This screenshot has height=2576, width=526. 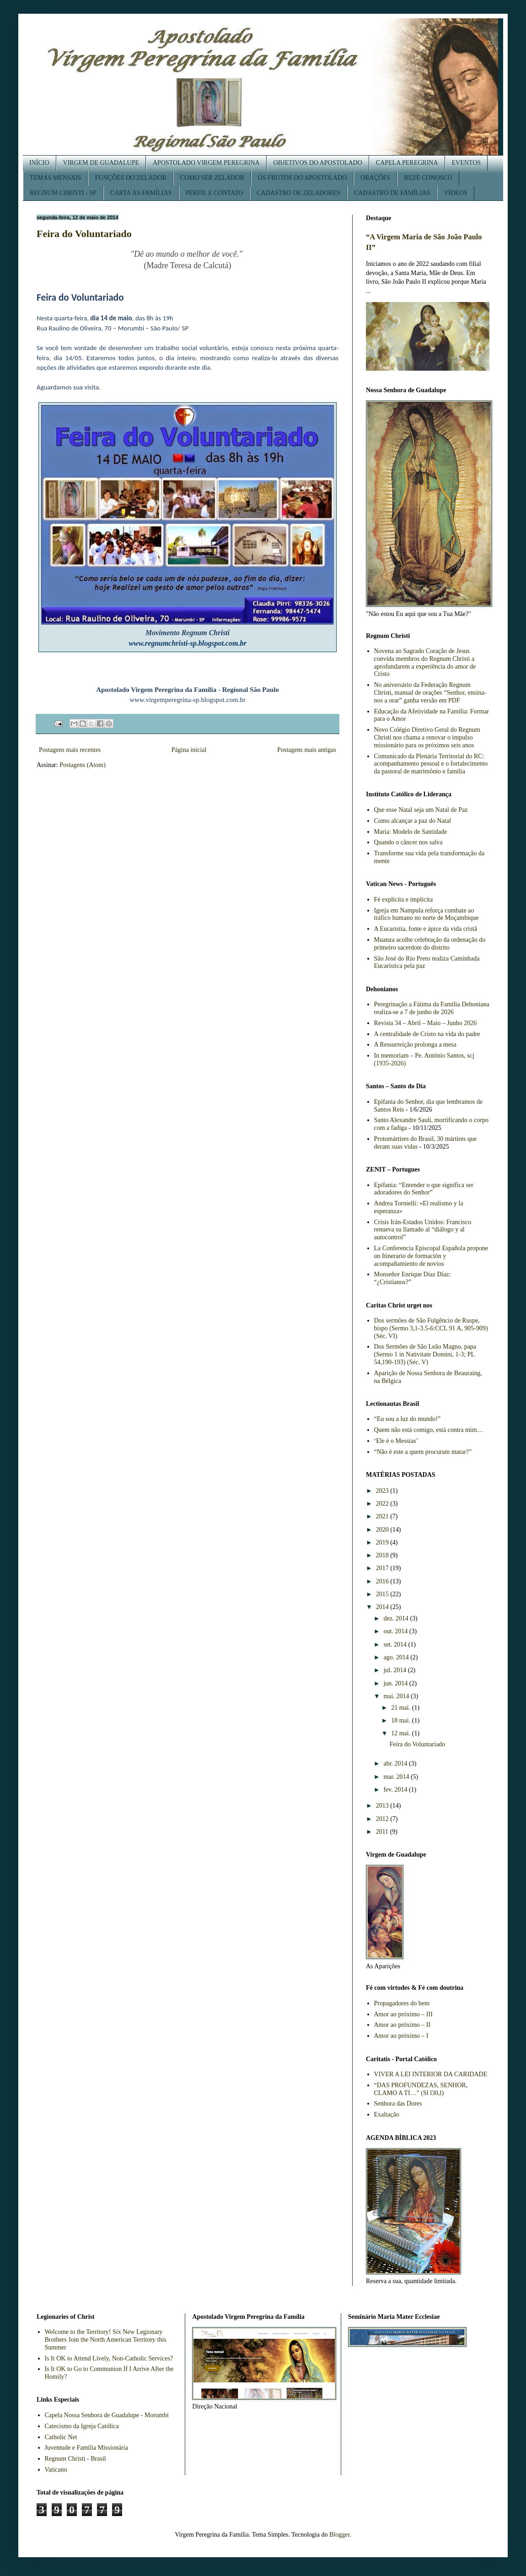 What do you see at coordinates (141, 192) in the screenshot?
I see `CARTA ÀS FAMÍLIAS` at bounding box center [141, 192].